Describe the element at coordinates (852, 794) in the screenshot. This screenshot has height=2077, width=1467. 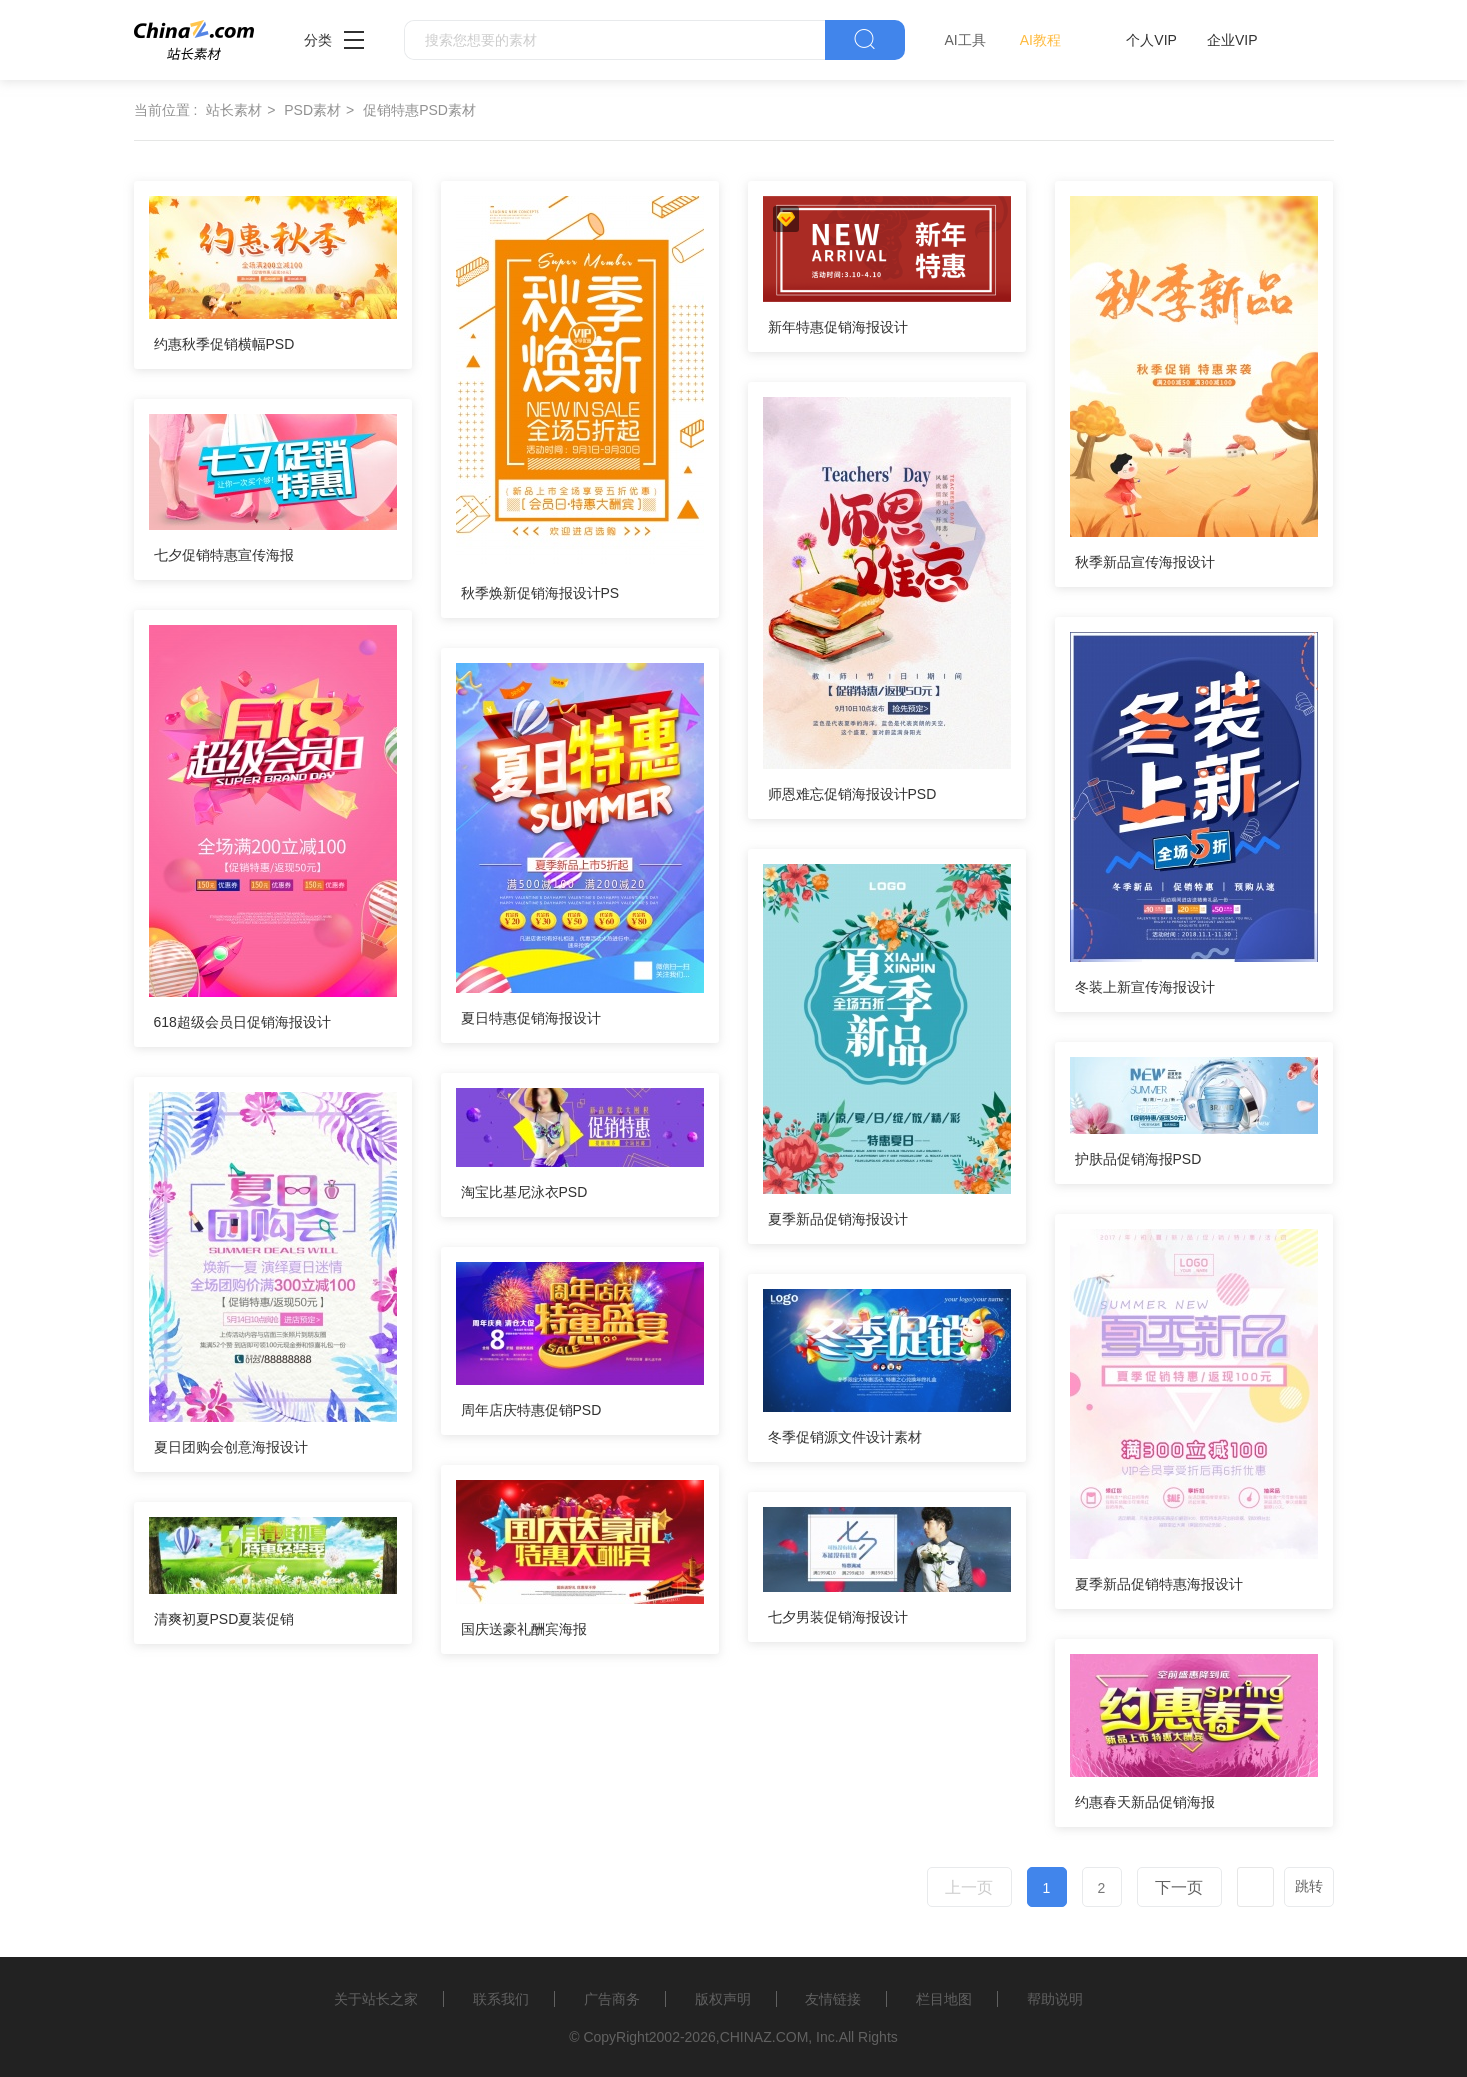
I see `师恩难忘促销海报设计PSD` at that location.